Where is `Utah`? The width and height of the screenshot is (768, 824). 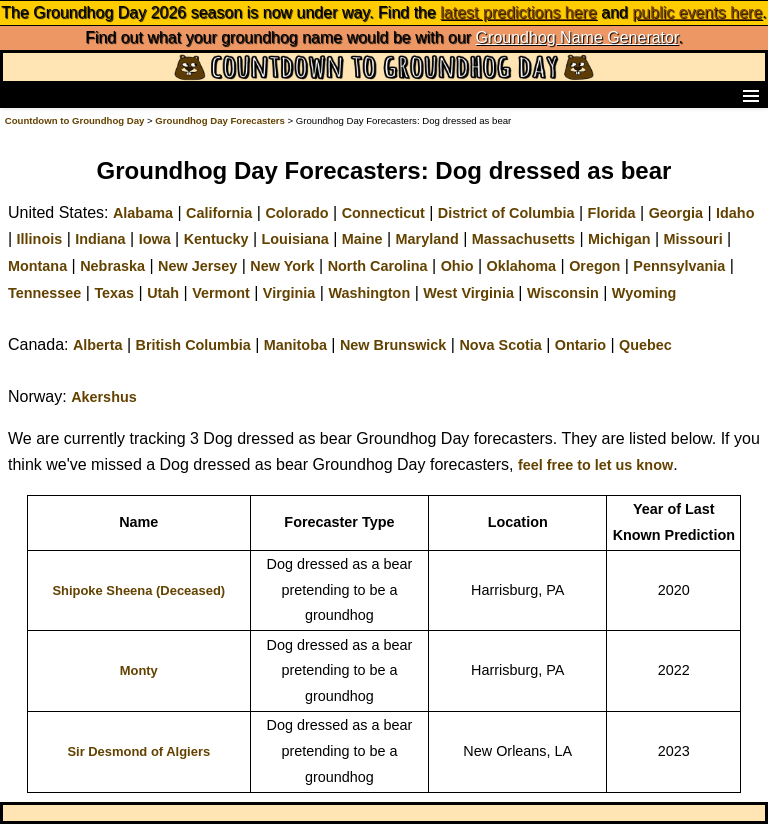 Utah is located at coordinates (163, 293).